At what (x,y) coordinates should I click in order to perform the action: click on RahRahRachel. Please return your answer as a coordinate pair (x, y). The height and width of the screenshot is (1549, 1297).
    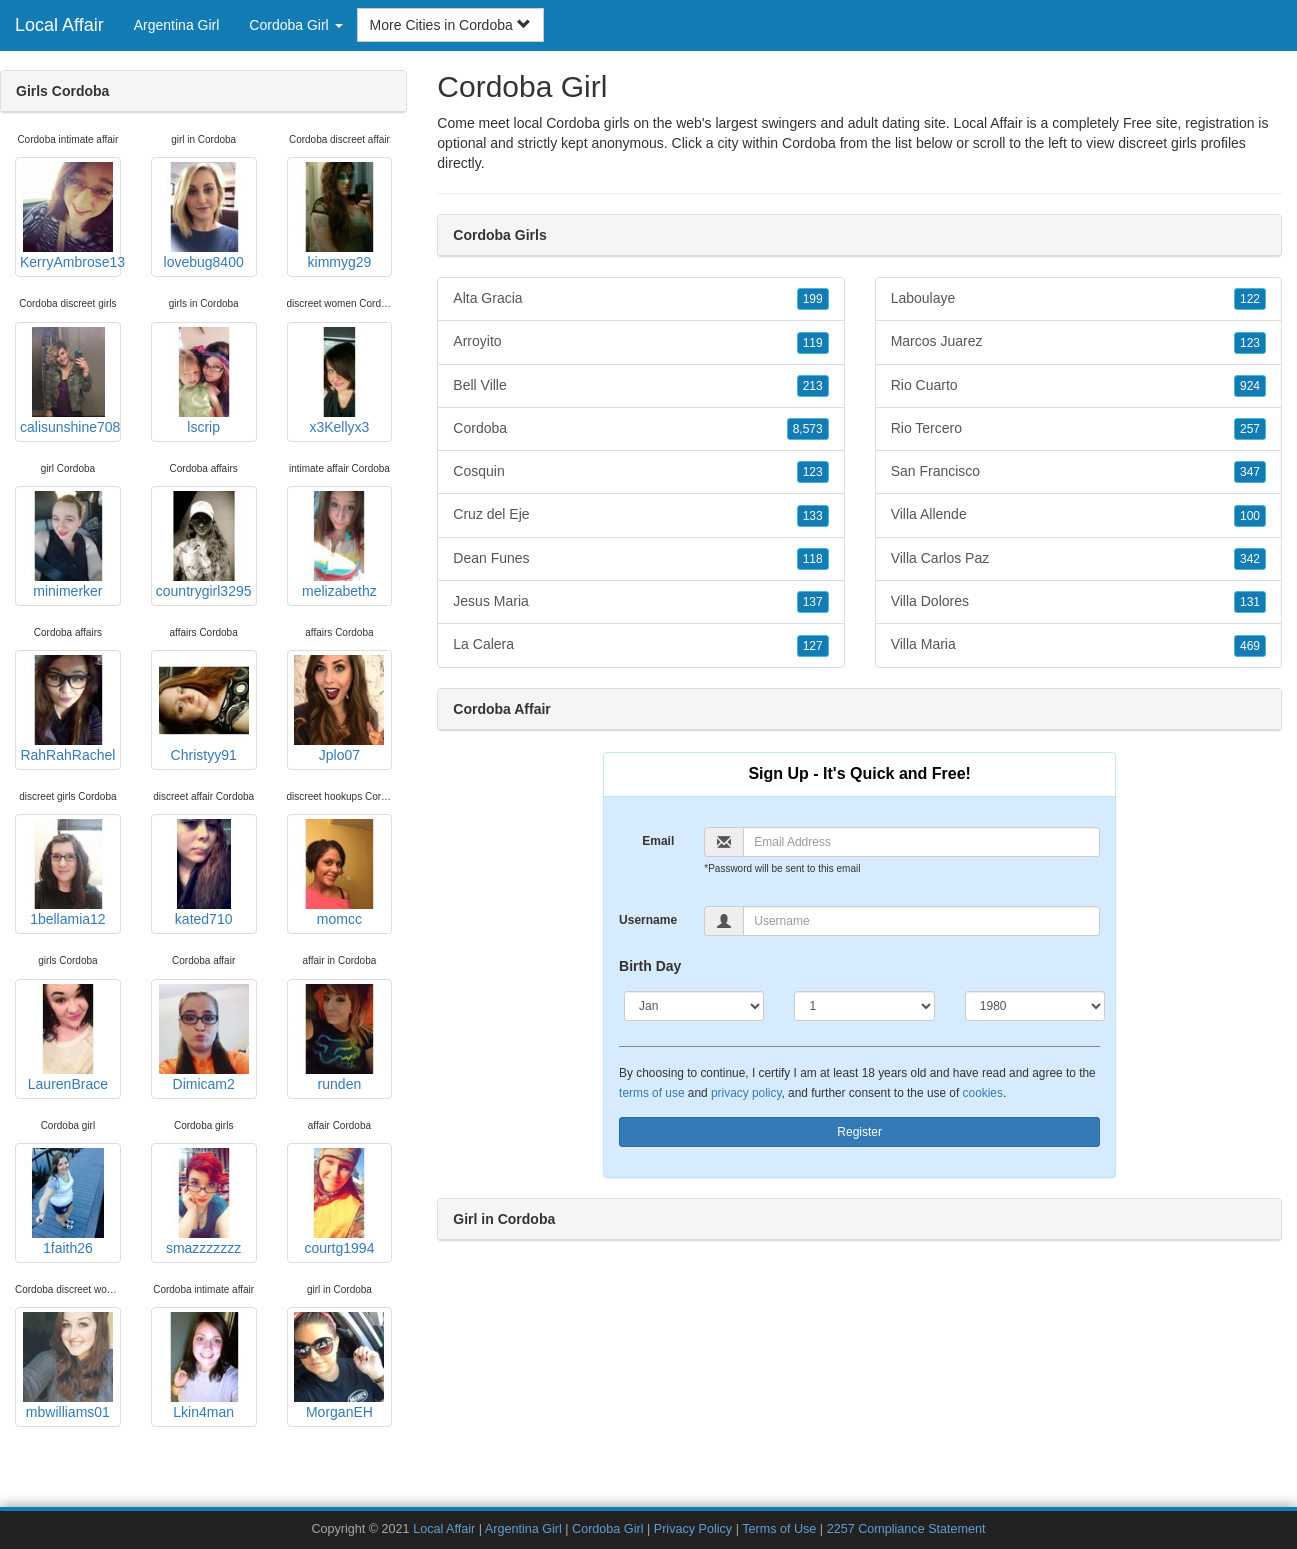
    Looking at the image, I should click on (67, 709).